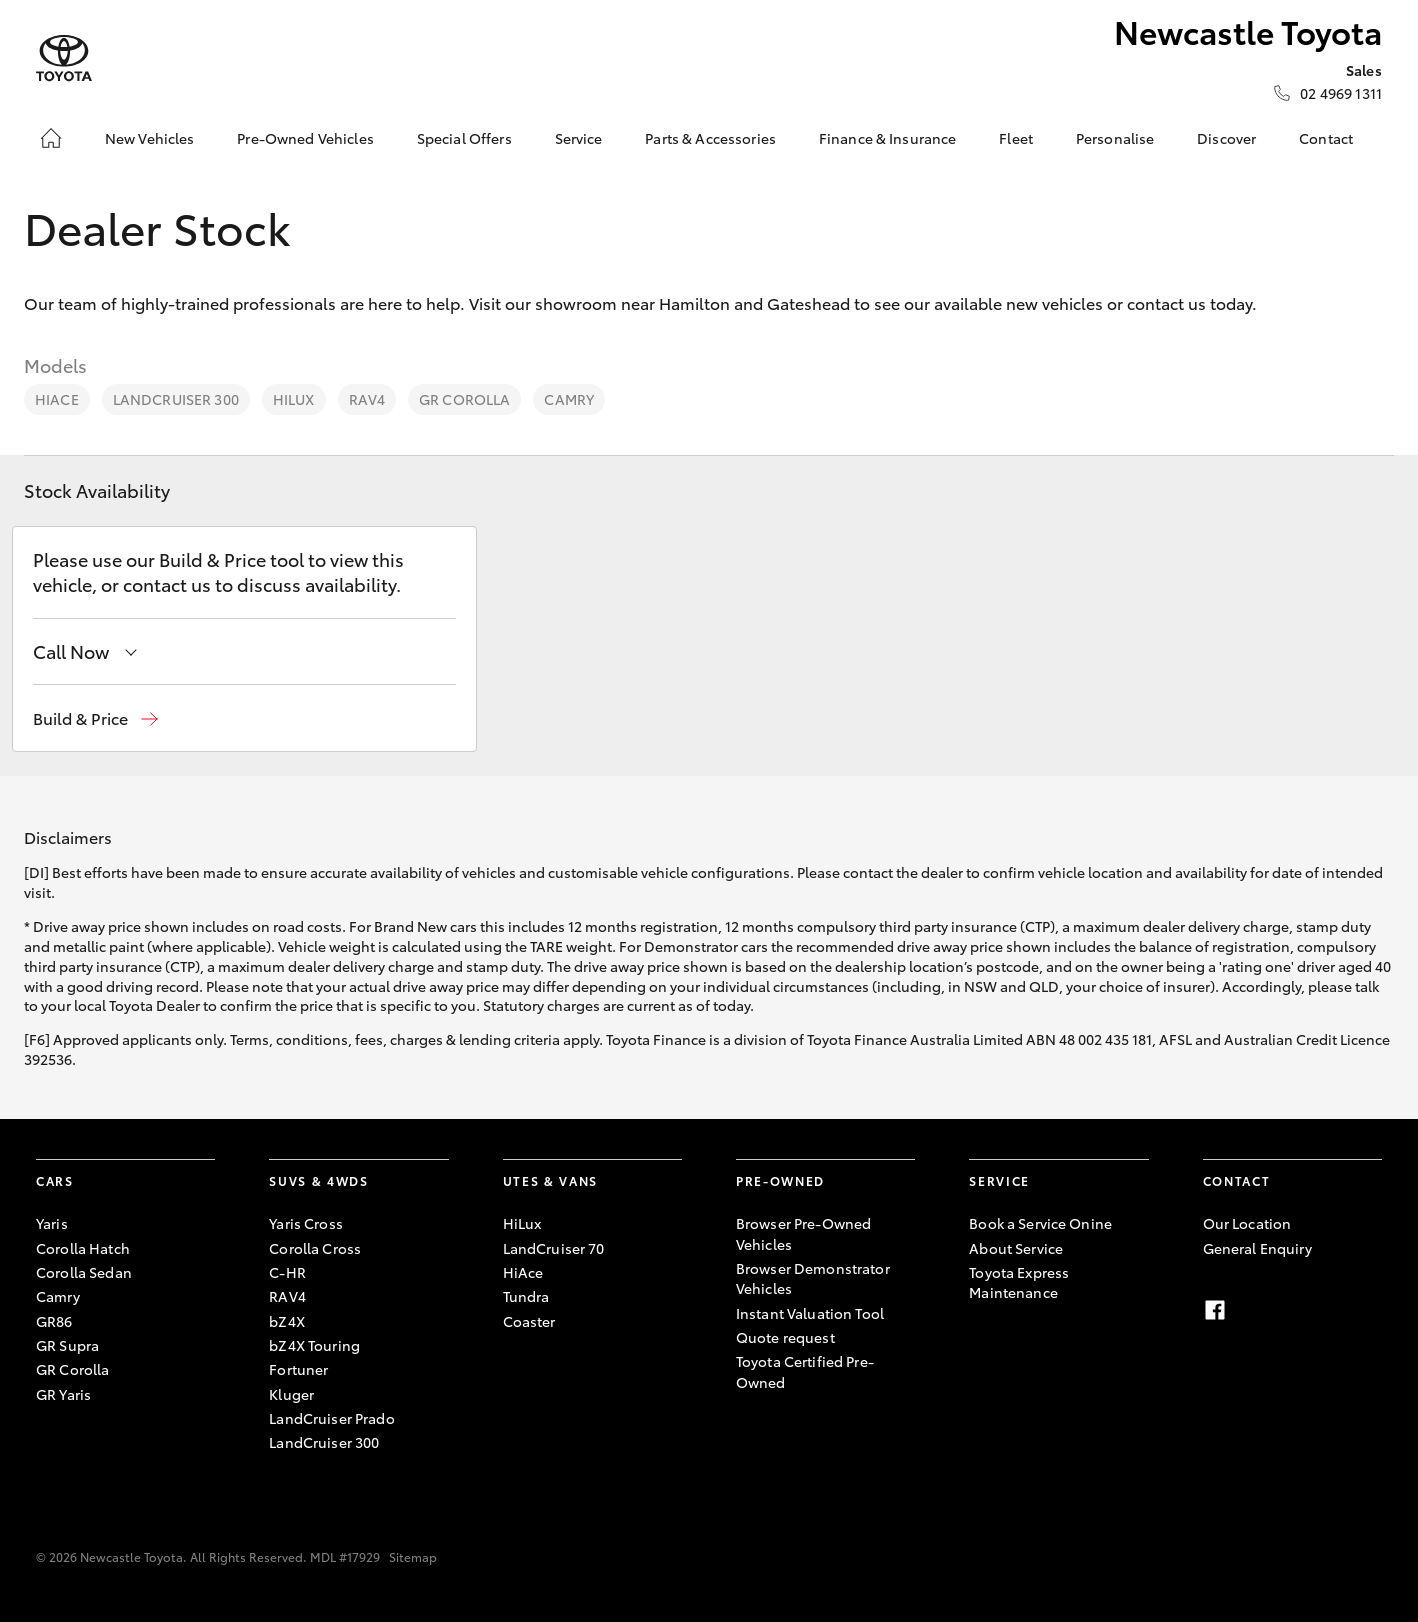 The height and width of the screenshot is (1622, 1418). Describe the element at coordinates (294, 399) in the screenshot. I see `HiLux` at that location.